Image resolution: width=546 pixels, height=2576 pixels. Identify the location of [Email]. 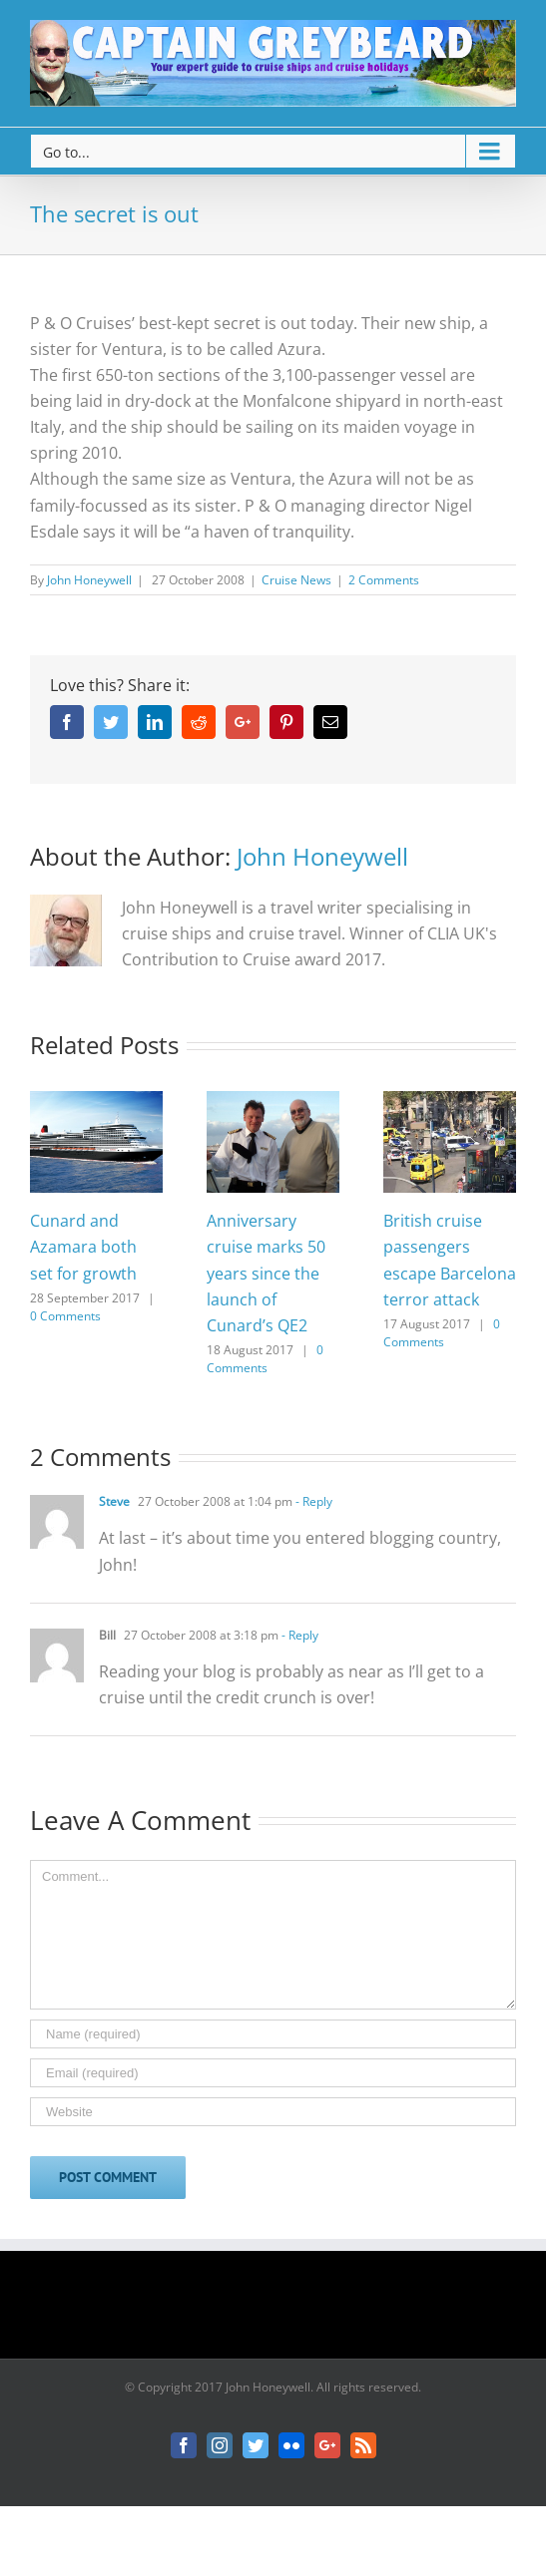
(273, 2072).